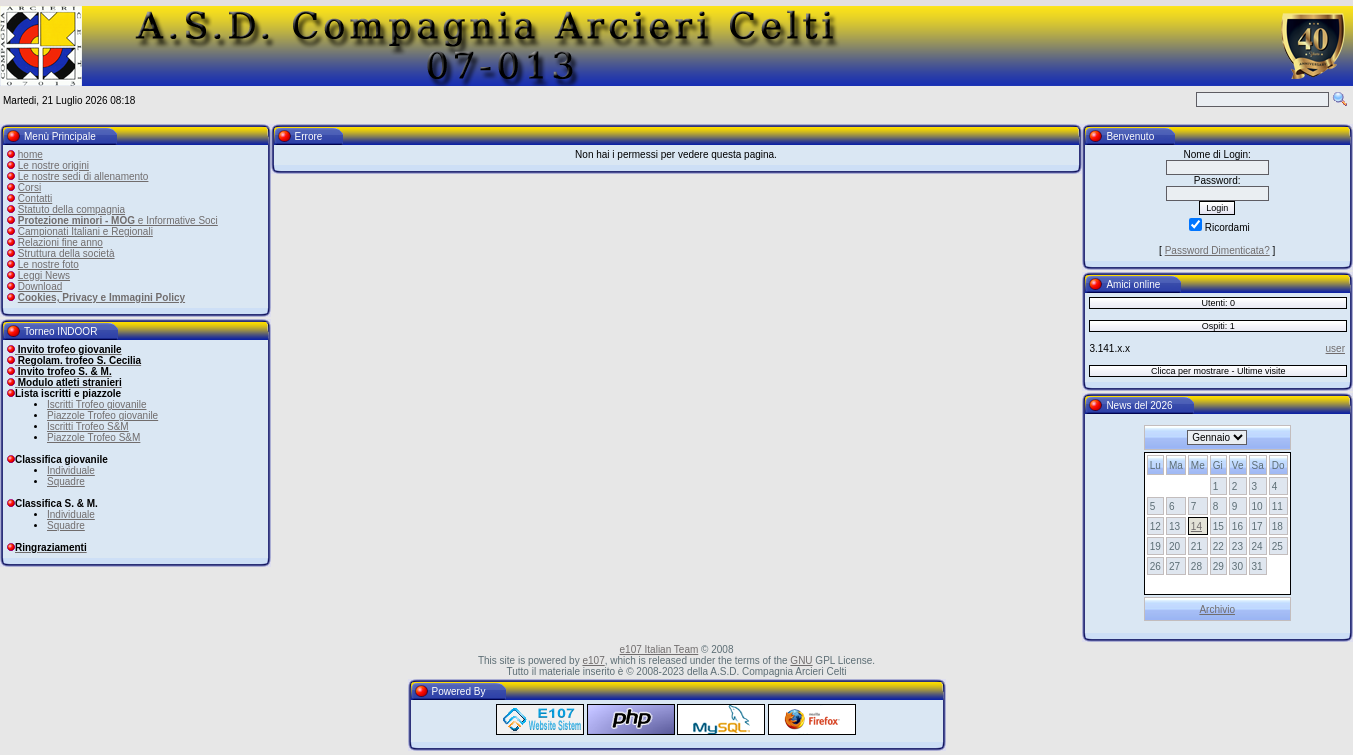 This screenshot has height=755, width=1353. I want to click on Piazzole Trofeo giovanile, so click(102, 415).